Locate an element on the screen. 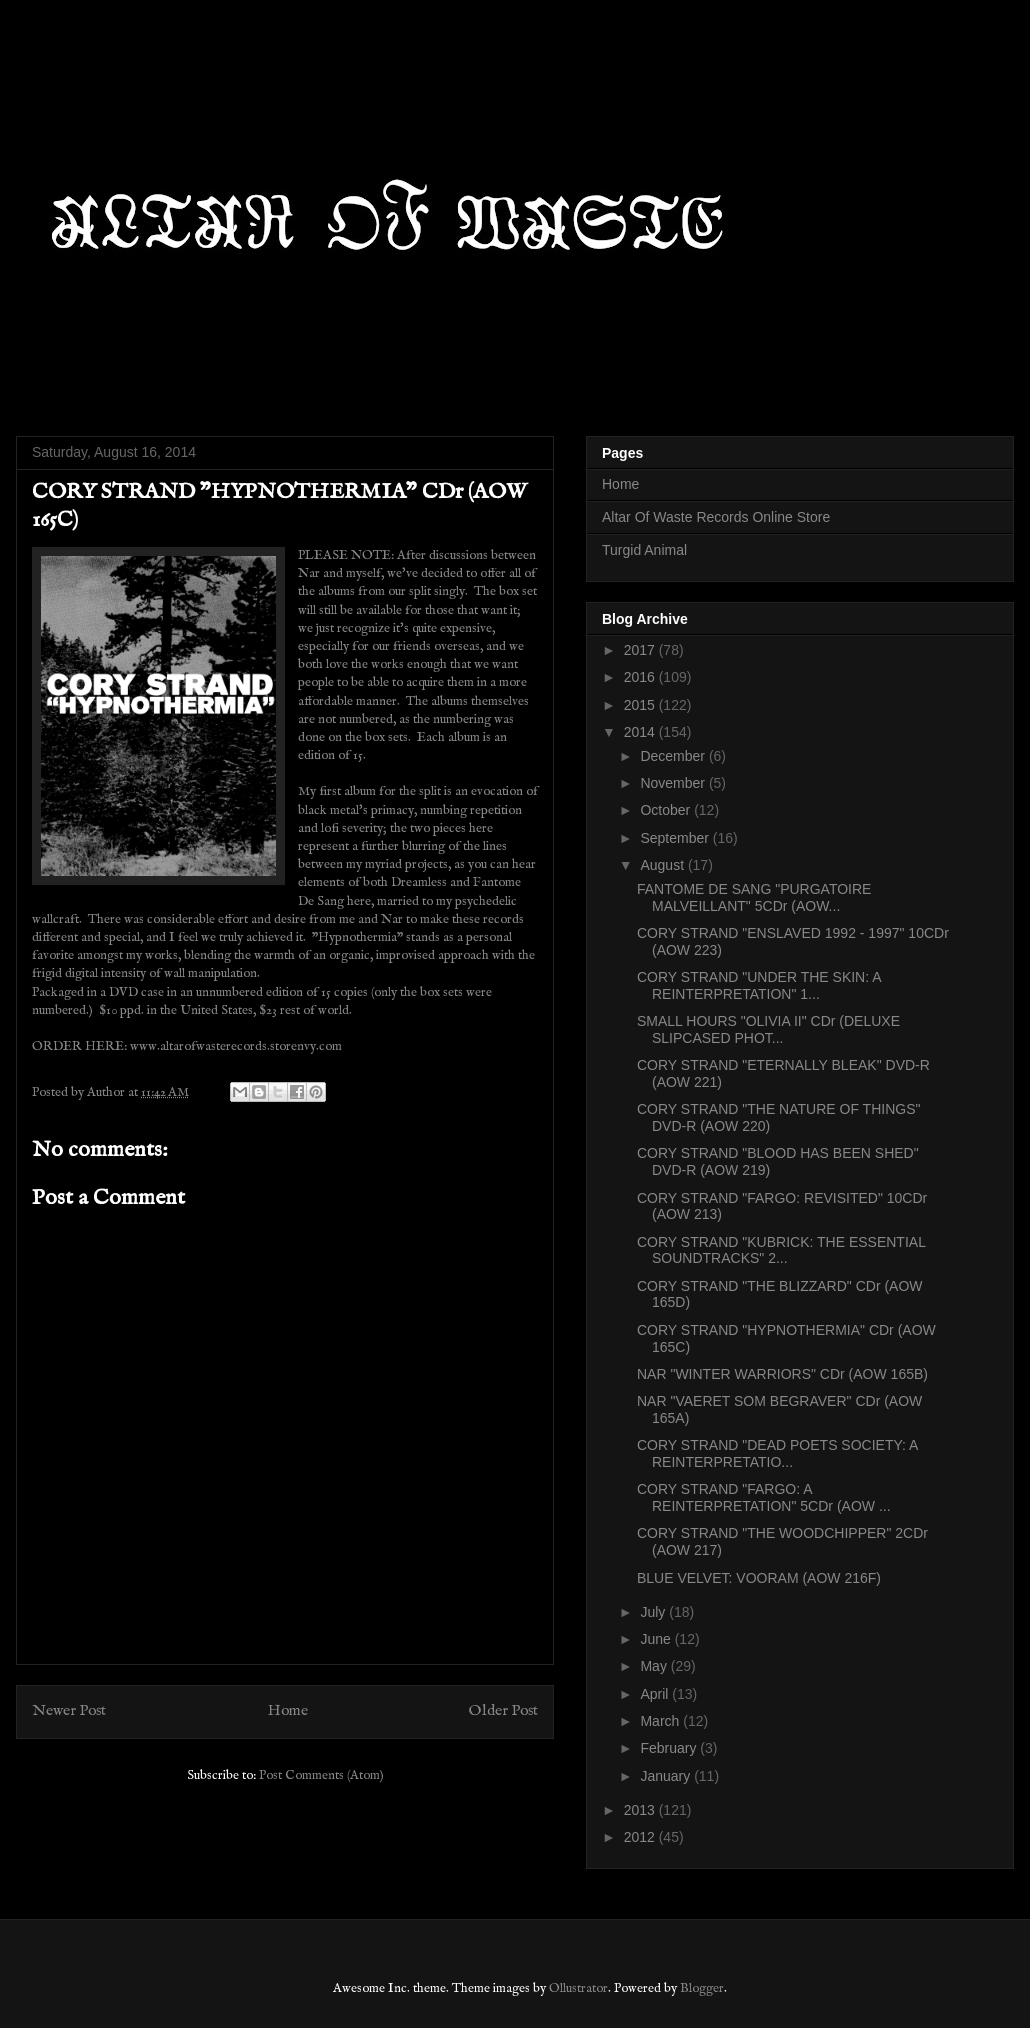  July is located at coordinates (654, 1612).